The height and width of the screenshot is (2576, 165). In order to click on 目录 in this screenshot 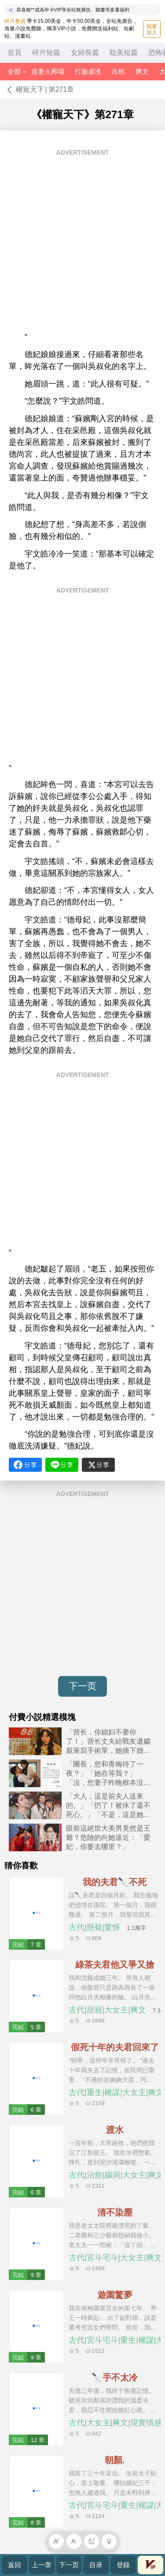, I will do `click(96, 2565)`.